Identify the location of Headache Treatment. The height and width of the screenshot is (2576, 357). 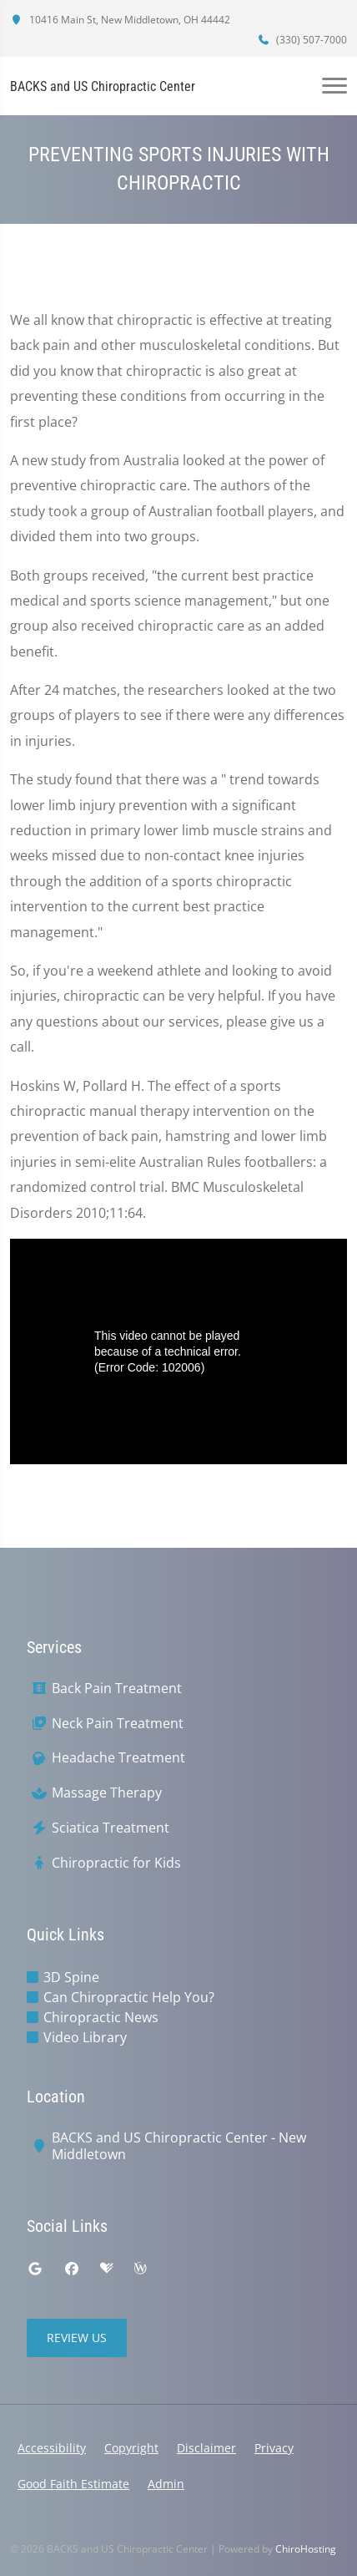
(118, 1758).